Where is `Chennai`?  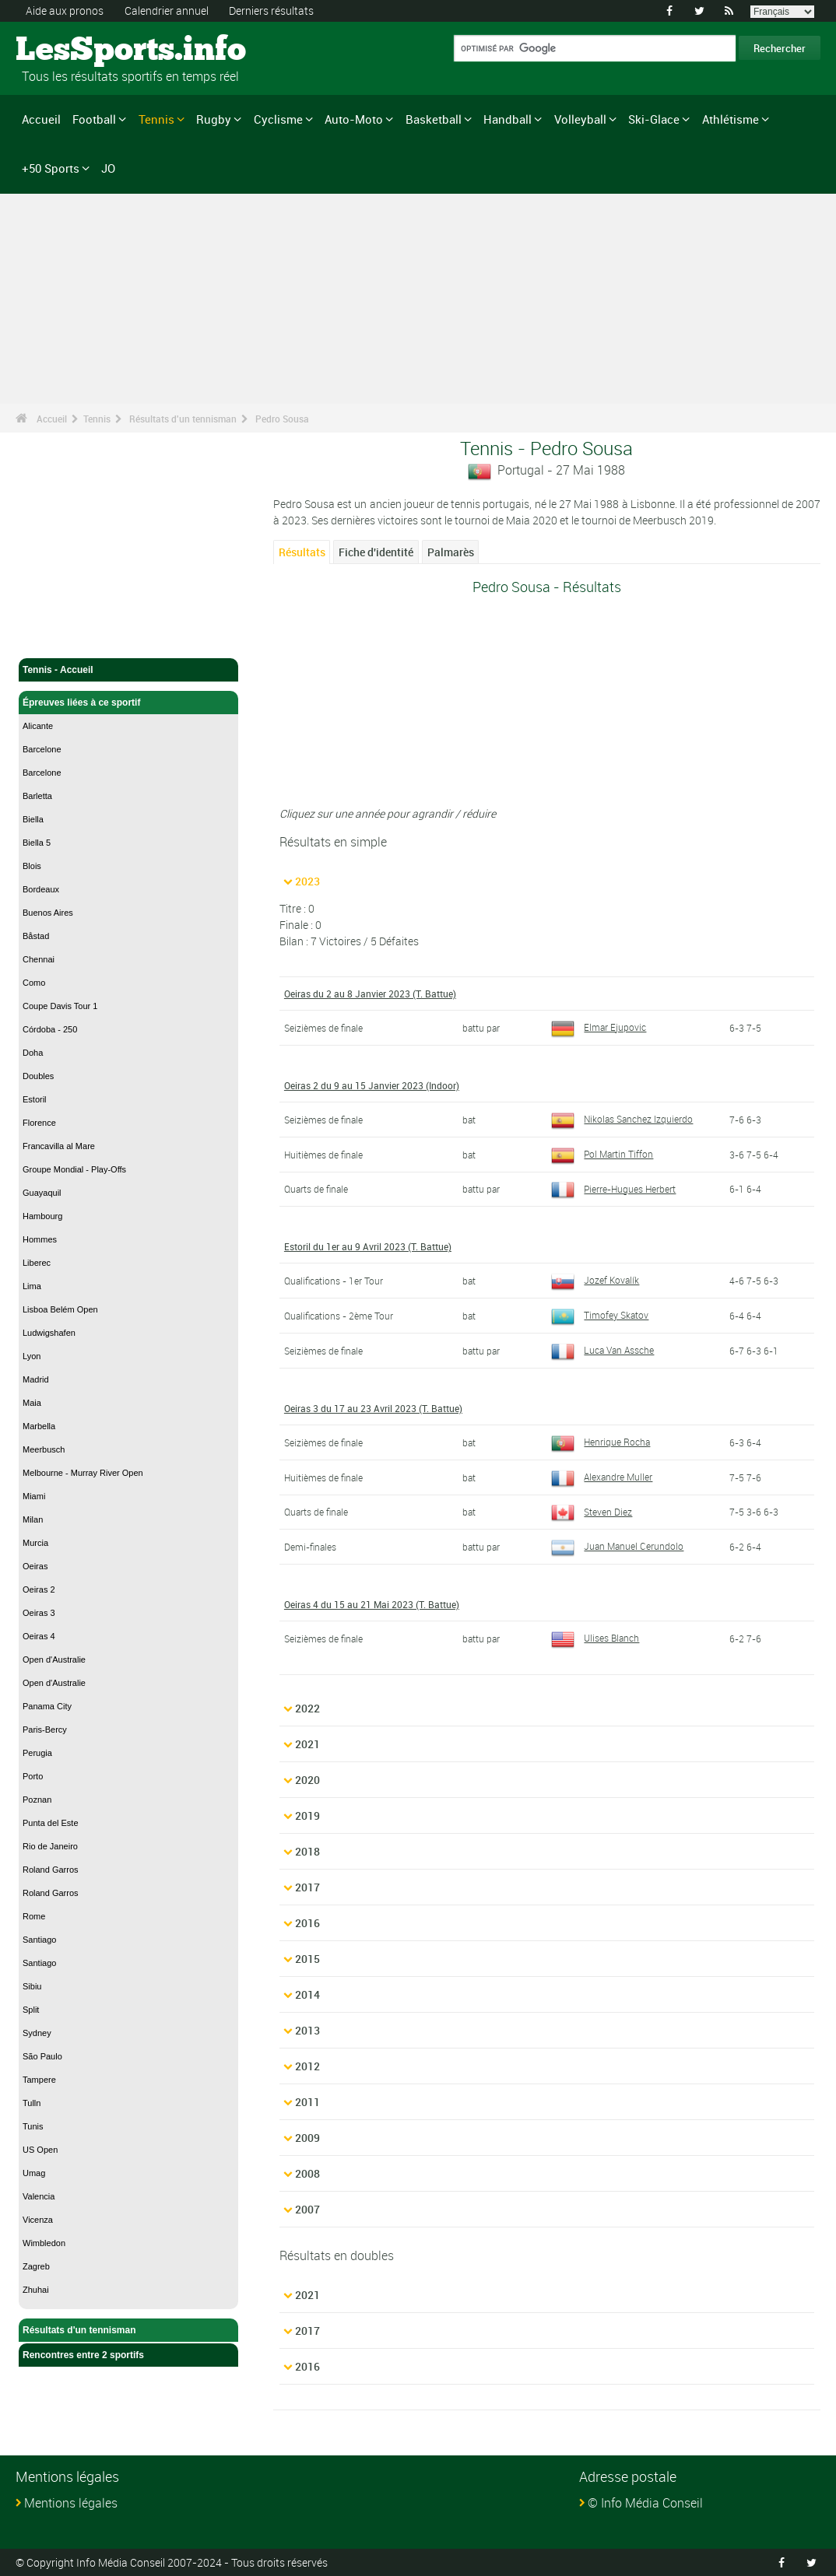
Chennai is located at coordinates (38, 959).